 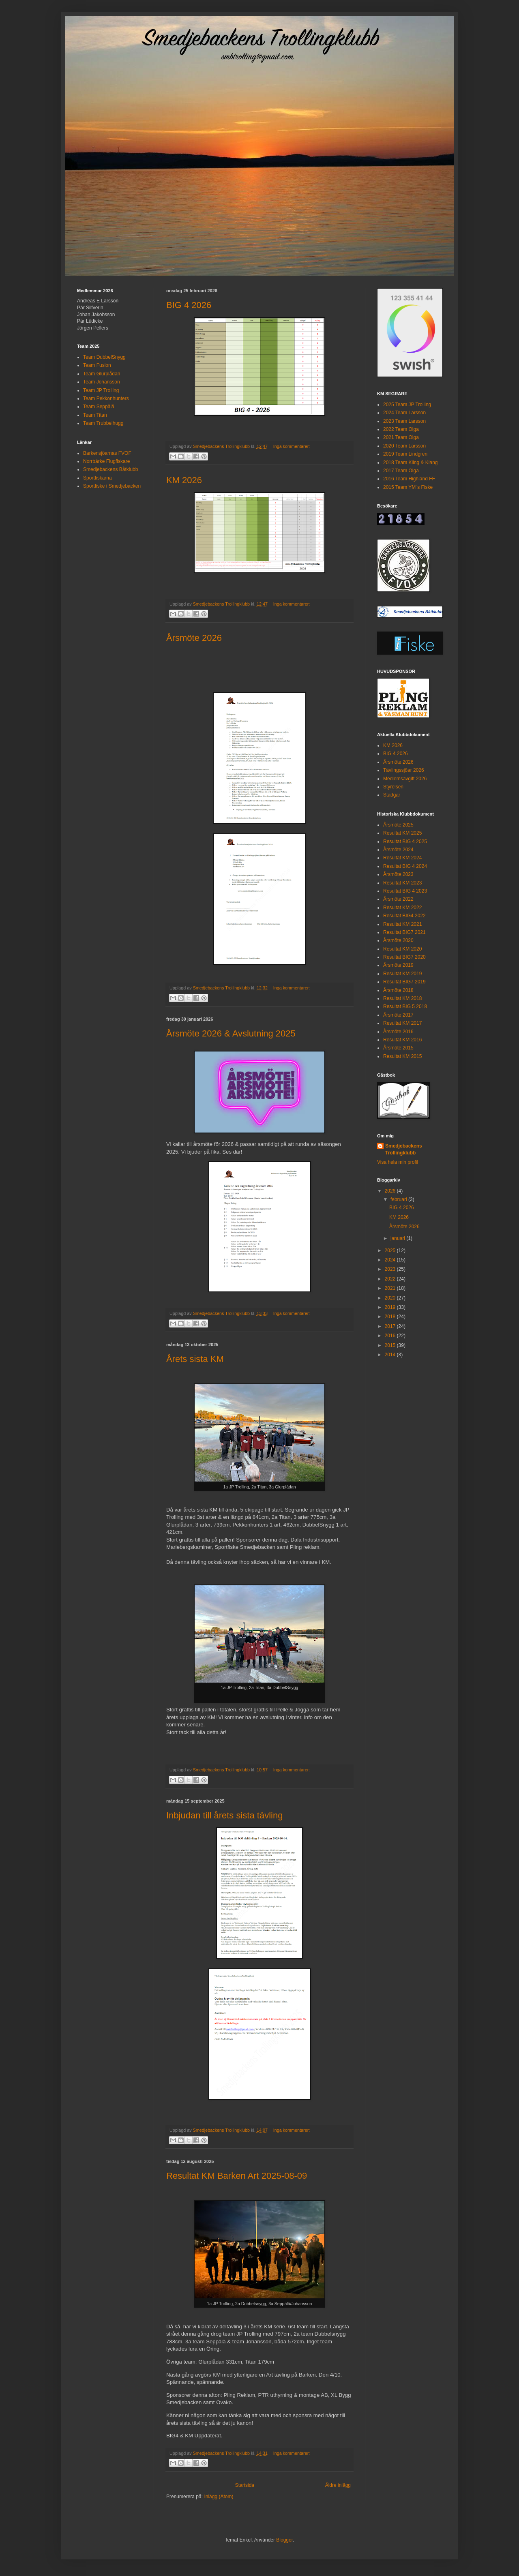 I want to click on Resultat KM 2017, so click(x=402, y=1023).